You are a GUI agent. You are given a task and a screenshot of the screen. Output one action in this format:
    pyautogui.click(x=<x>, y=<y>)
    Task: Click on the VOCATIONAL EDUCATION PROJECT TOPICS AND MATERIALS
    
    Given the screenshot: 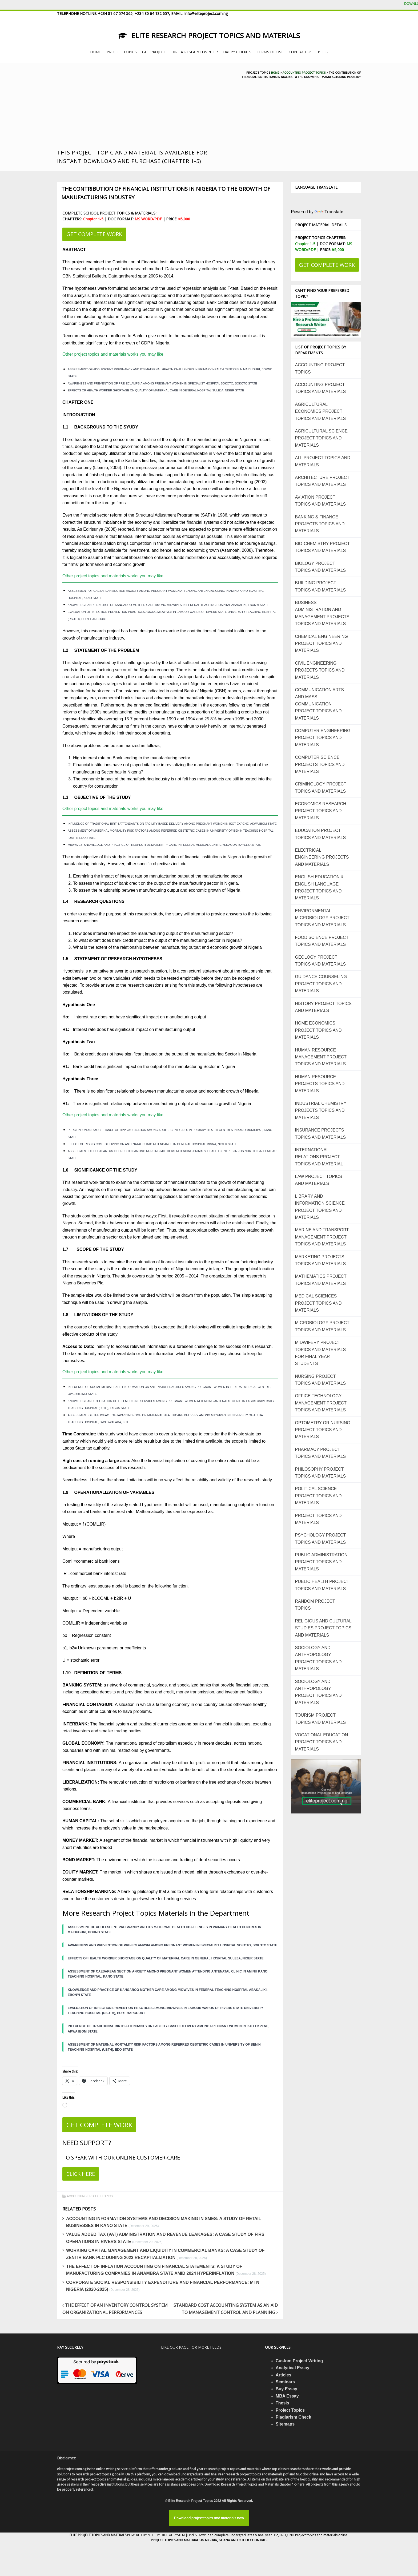 What is the action you would take?
    pyautogui.click(x=321, y=1742)
    